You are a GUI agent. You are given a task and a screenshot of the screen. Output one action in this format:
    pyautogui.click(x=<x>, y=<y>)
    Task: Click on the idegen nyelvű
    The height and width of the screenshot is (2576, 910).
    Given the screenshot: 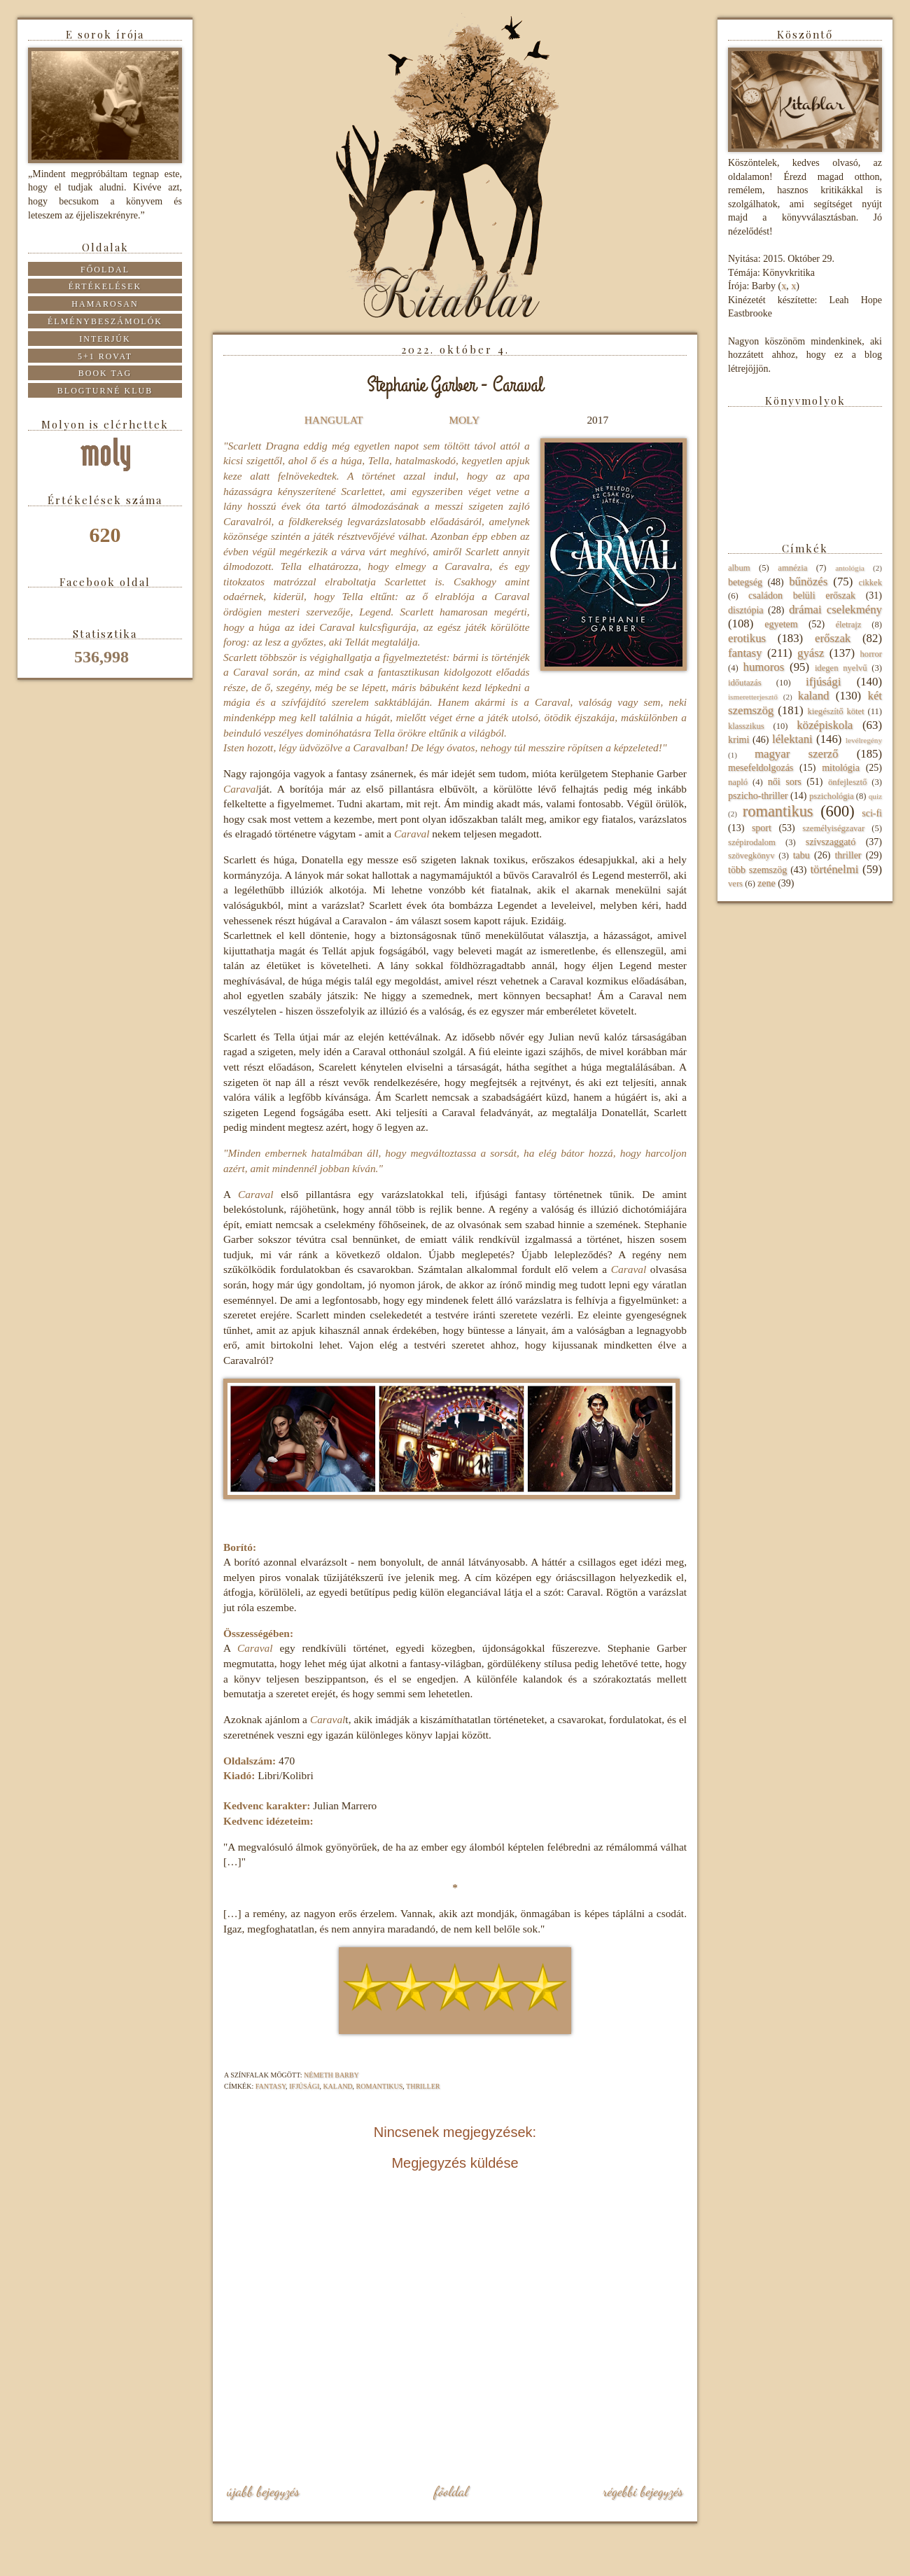 What is the action you would take?
    pyautogui.click(x=841, y=668)
    